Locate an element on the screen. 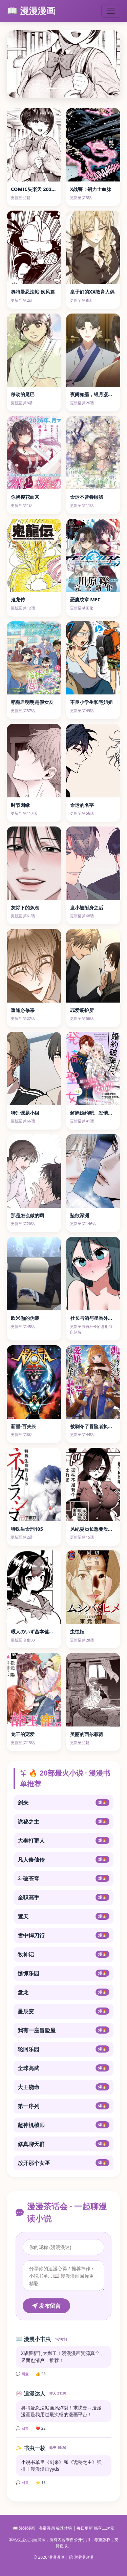  解除婚约吧、发情圣女 is located at coordinates (94, 1113).